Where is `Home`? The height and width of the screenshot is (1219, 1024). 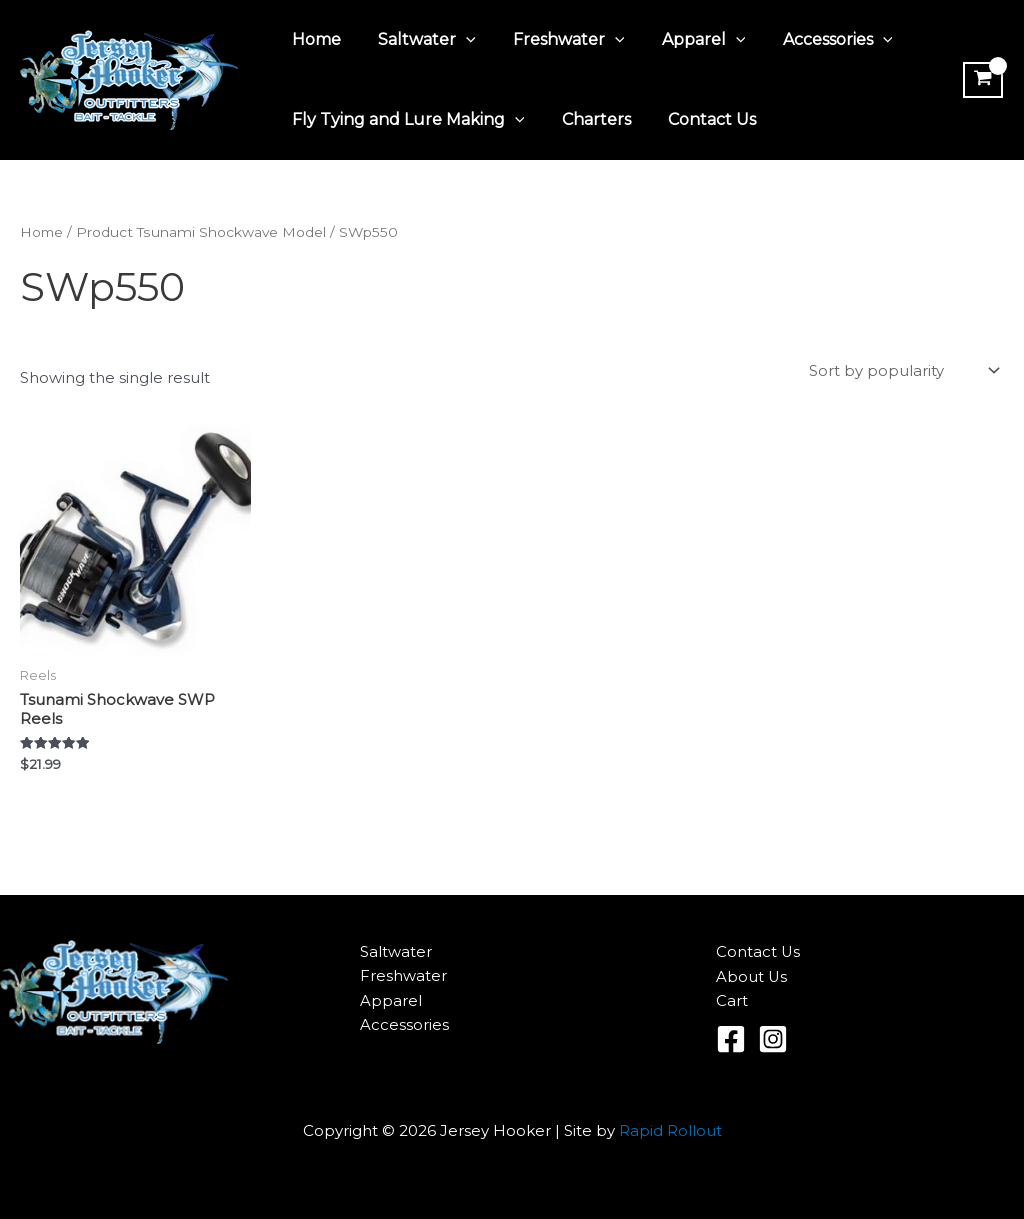
Home is located at coordinates (313, 39).